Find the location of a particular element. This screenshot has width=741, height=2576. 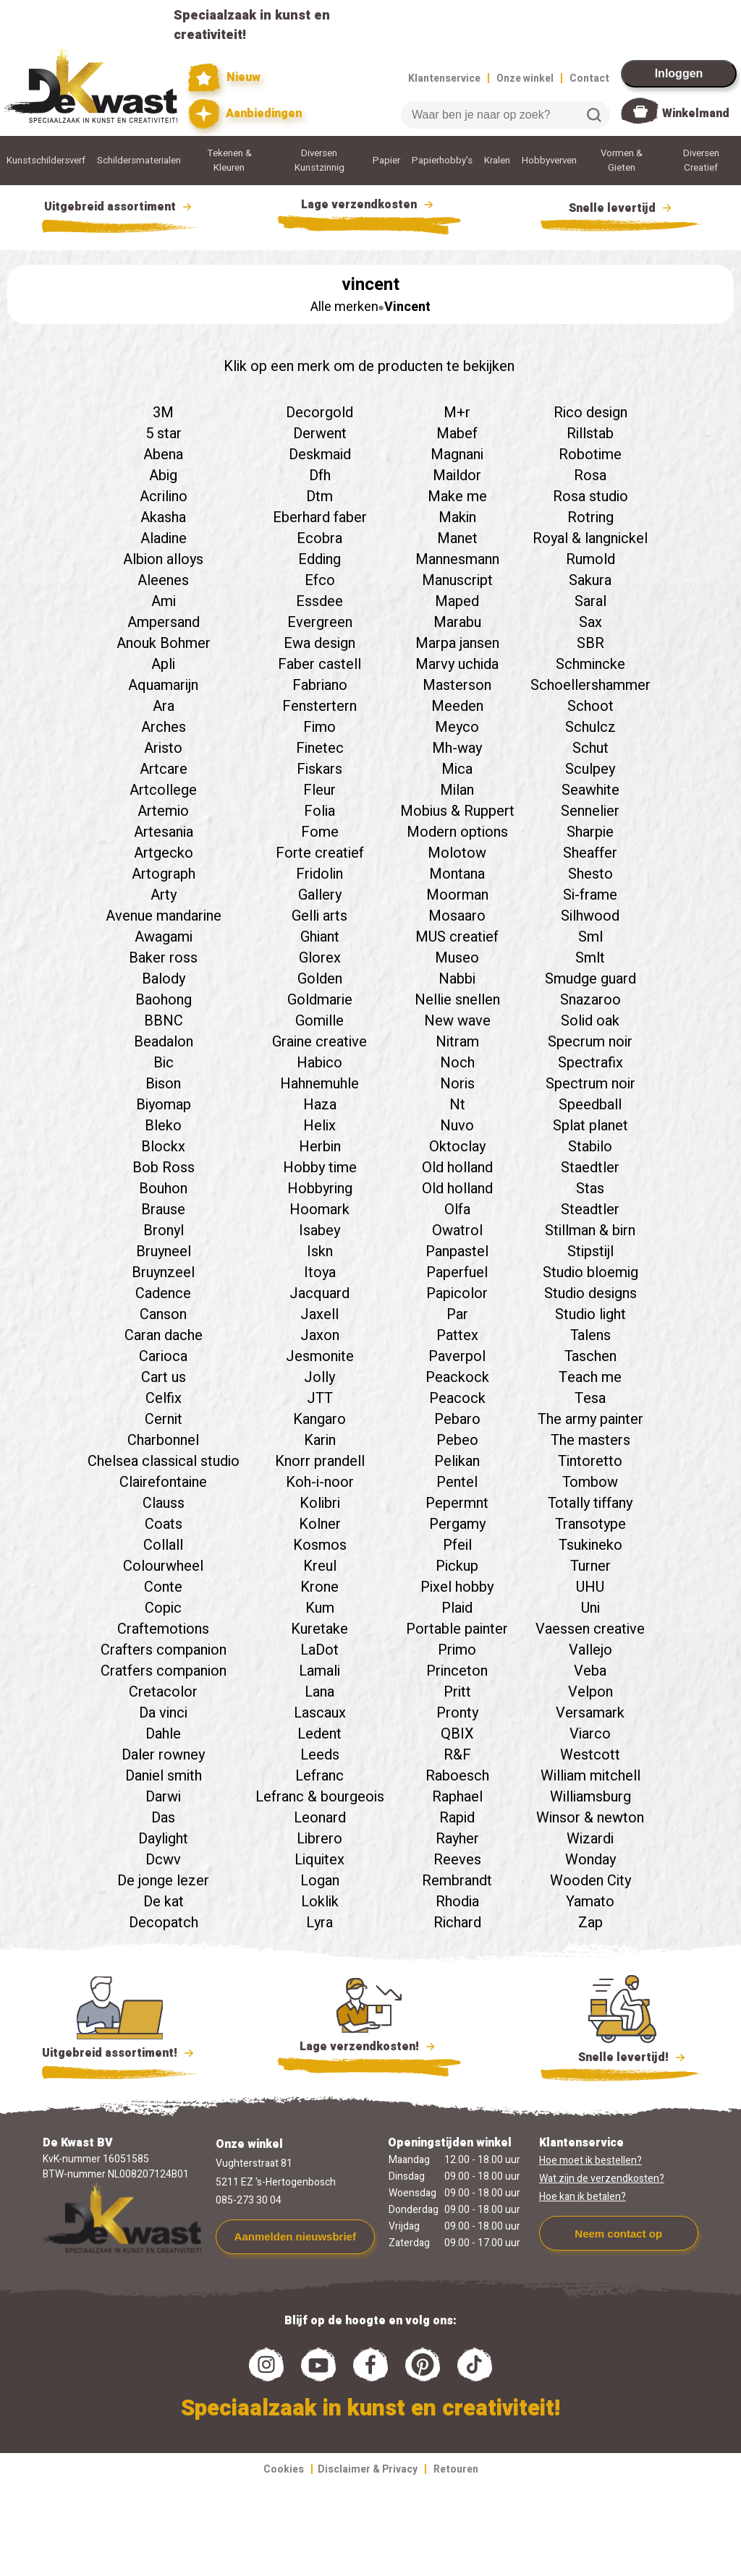

Fome is located at coordinates (320, 832).